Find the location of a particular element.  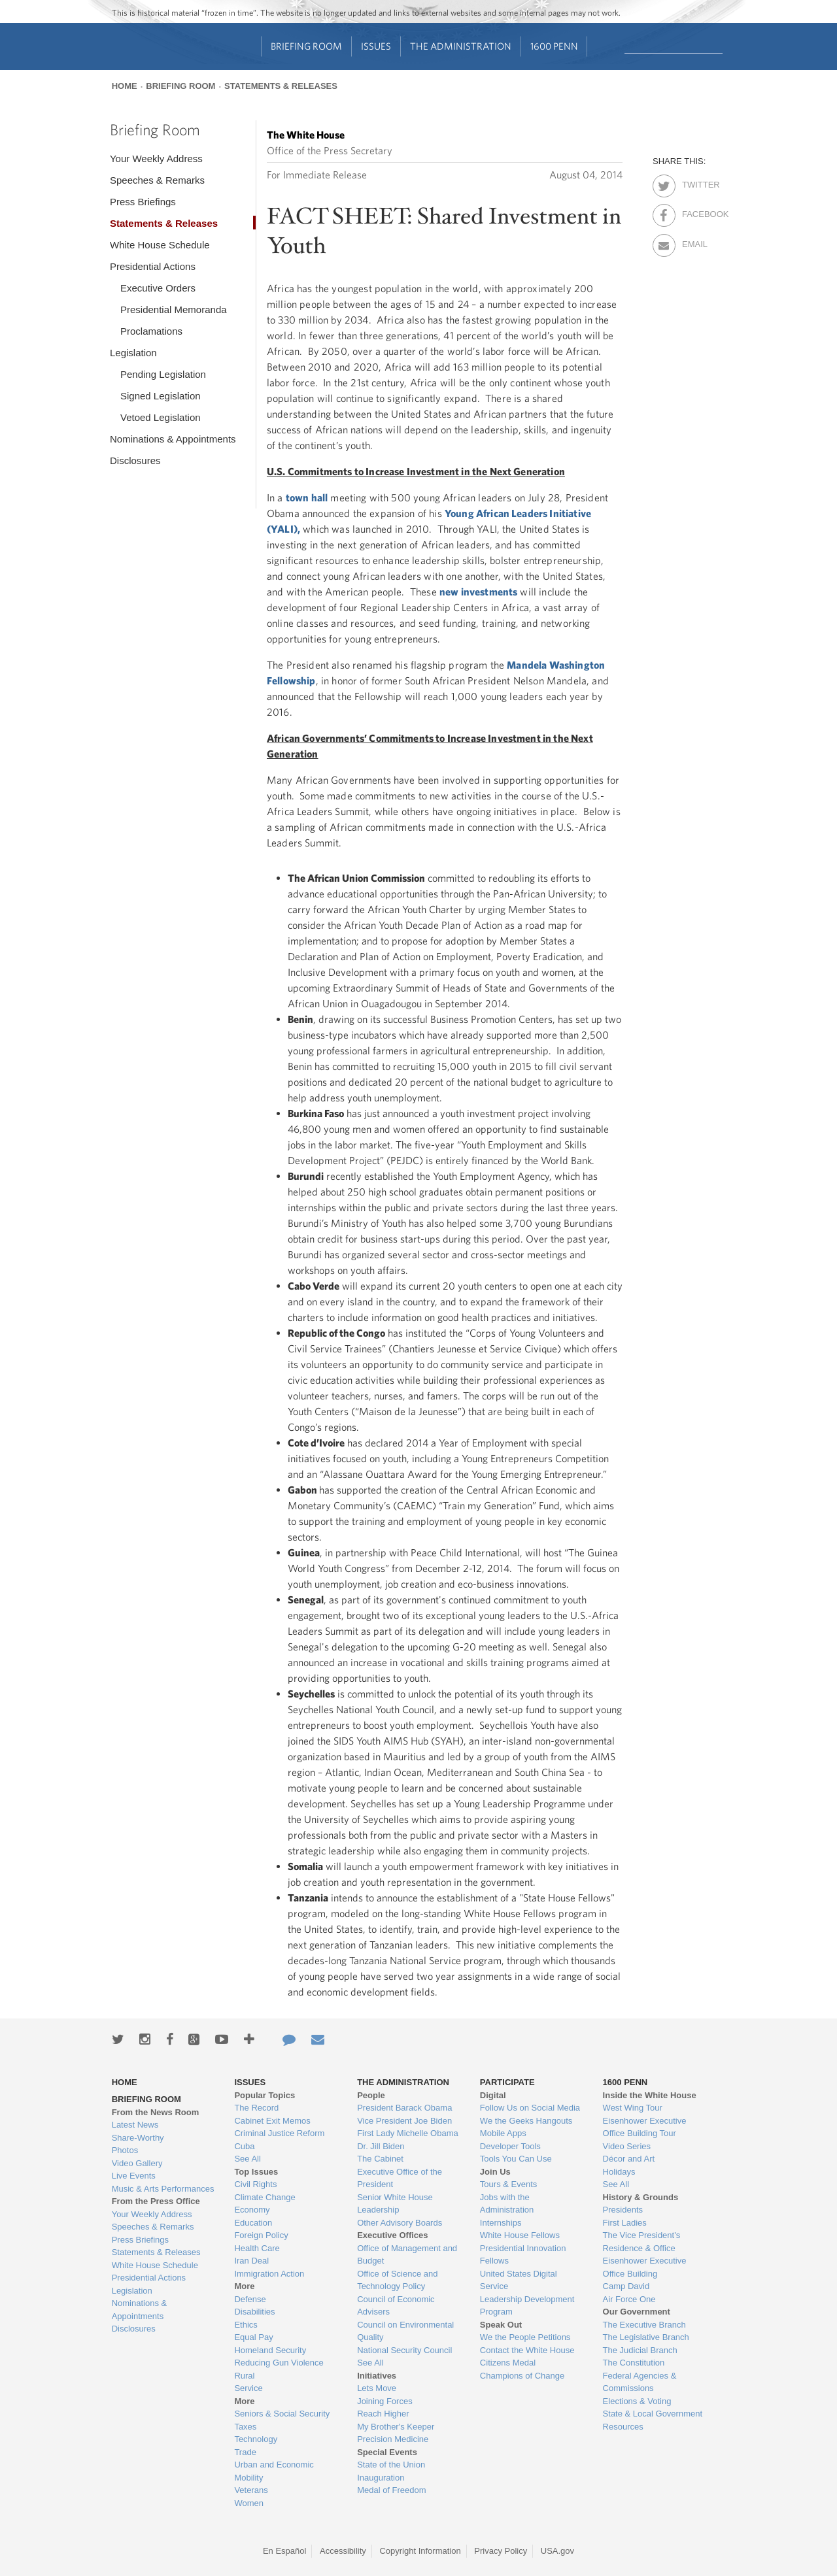

Issues is located at coordinates (376, 46).